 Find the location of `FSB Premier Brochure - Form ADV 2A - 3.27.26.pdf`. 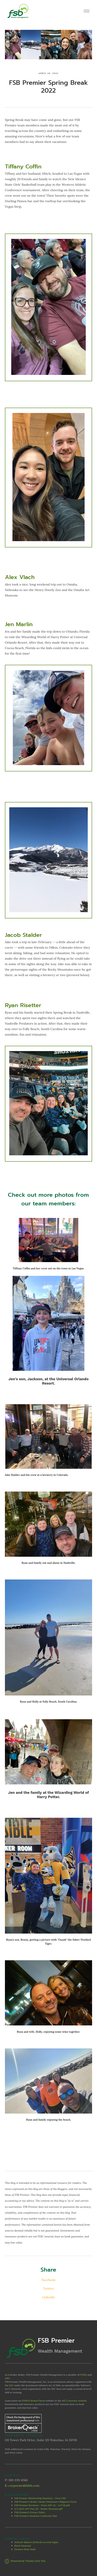

FSB Premier Brochure - Form ADV 2A - 3.27.26.pdf is located at coordinates (42, 2505).